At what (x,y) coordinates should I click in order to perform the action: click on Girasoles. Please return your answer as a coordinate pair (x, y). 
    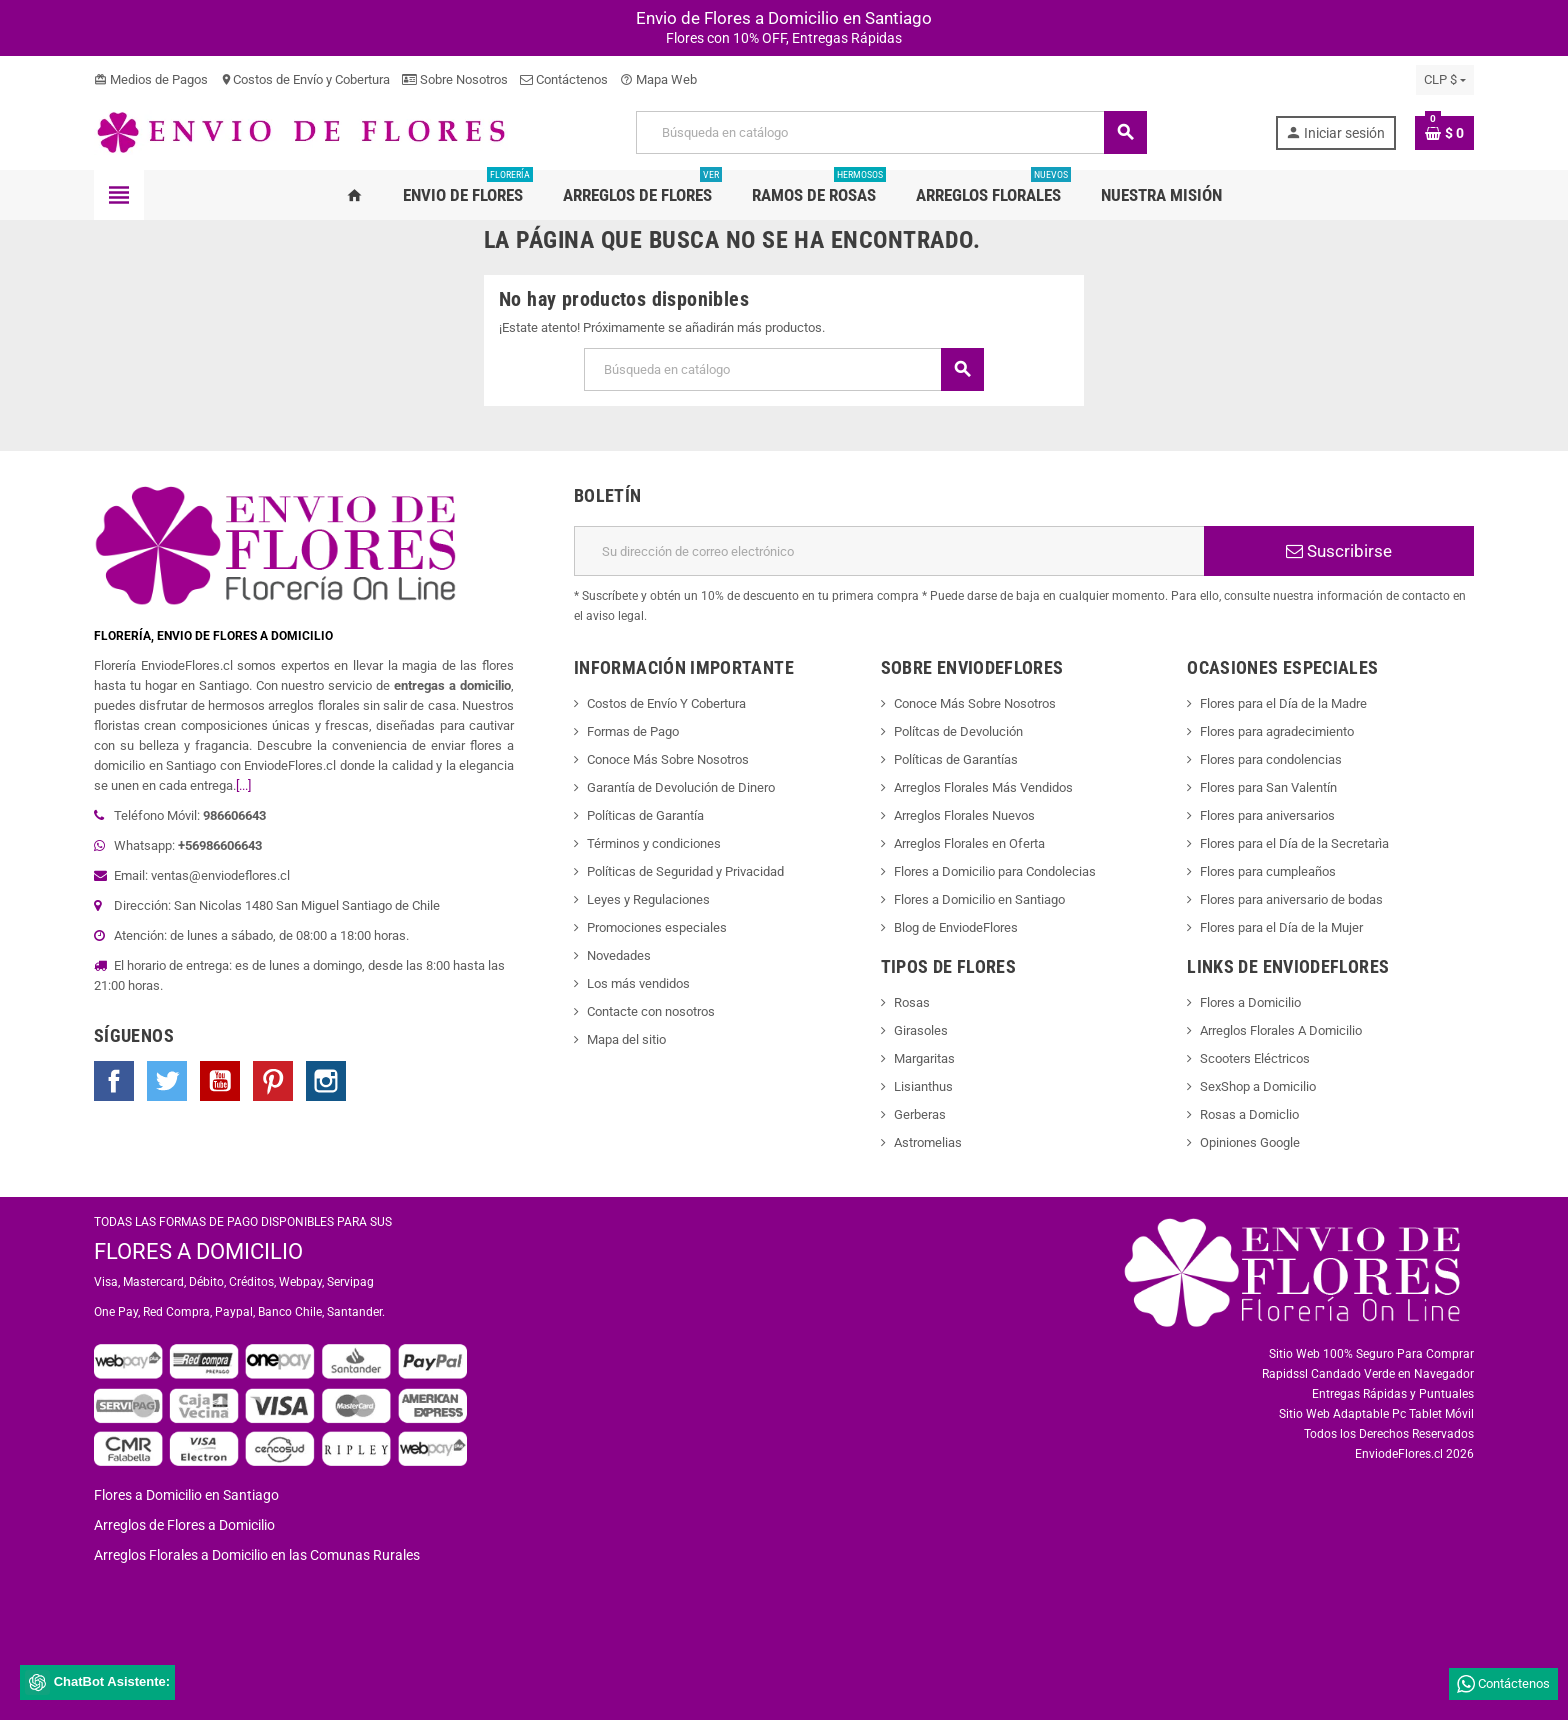
    Looking at the image, I should click on (921, 1030).